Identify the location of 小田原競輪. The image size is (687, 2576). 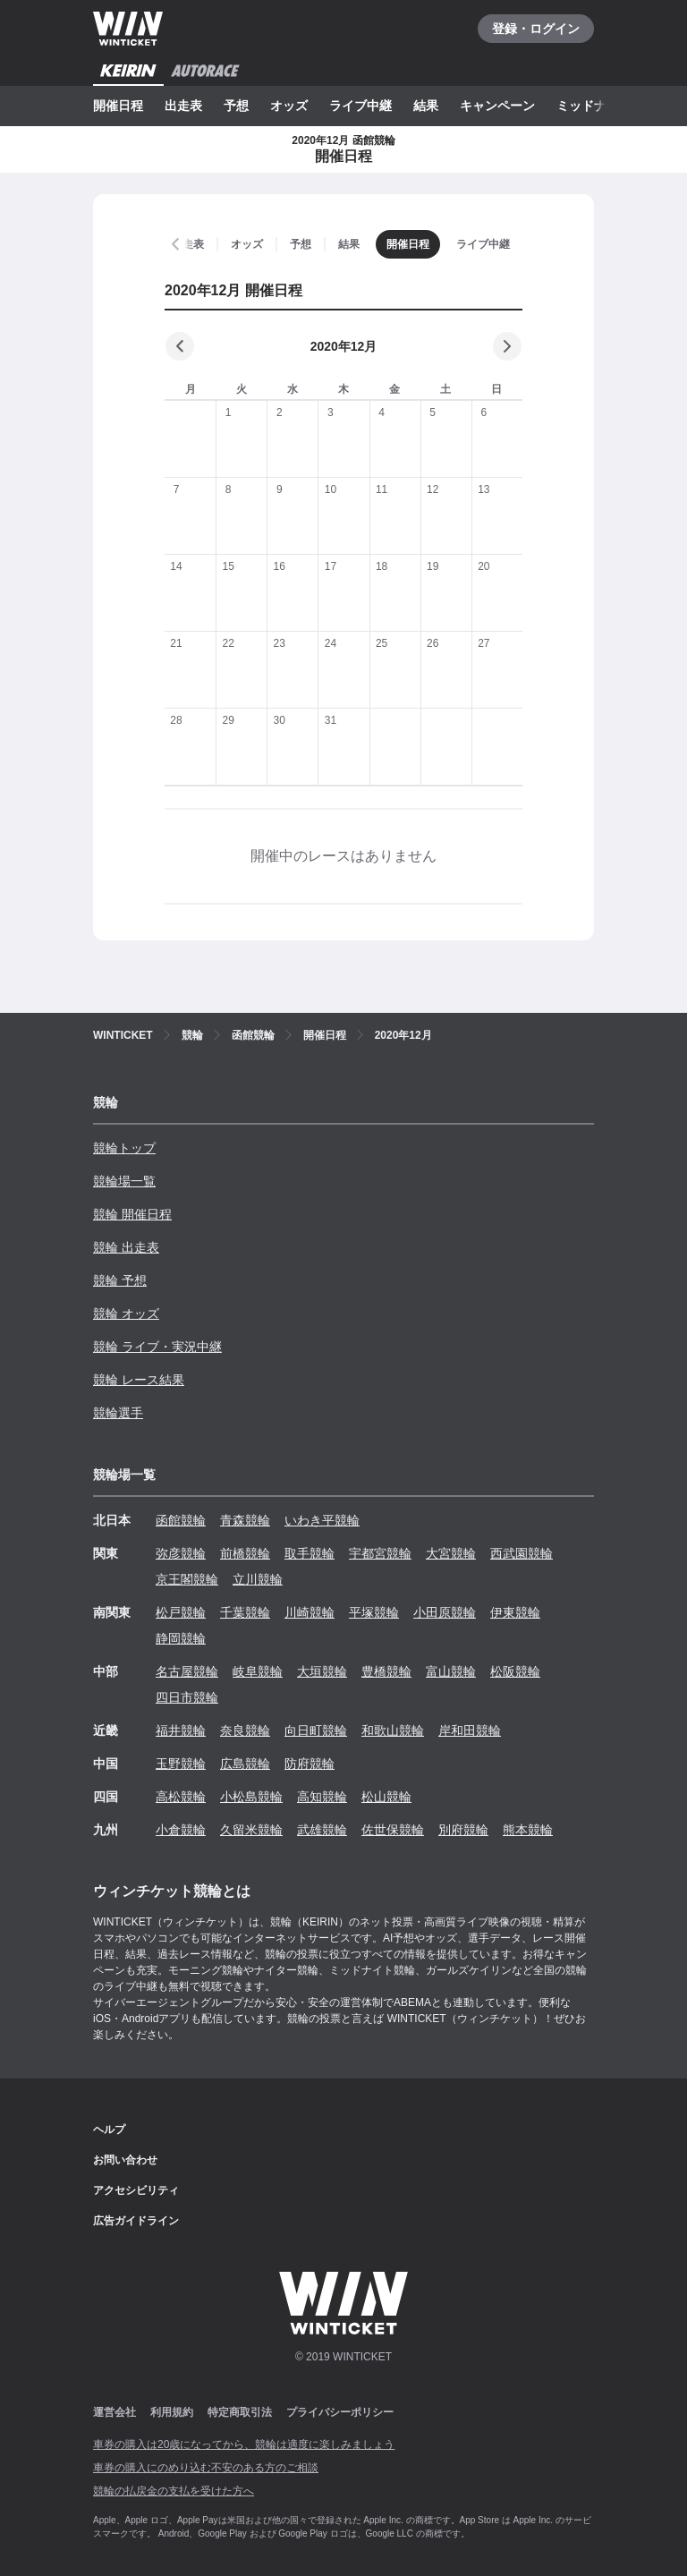
(444, 1612).